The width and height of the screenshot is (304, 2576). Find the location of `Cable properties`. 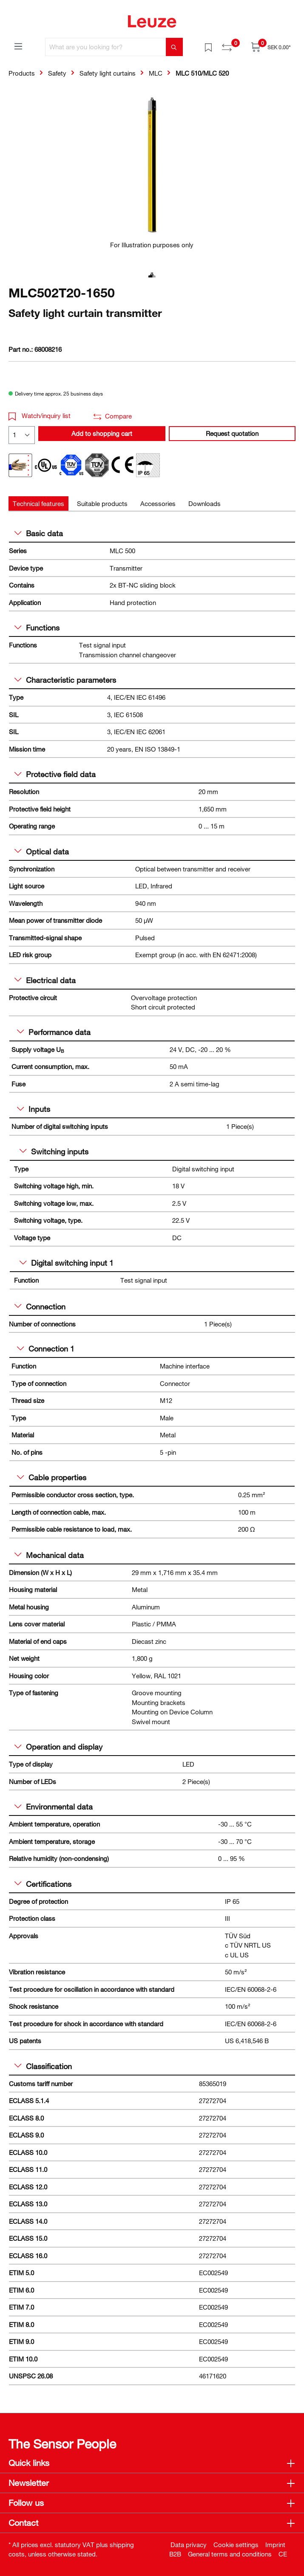

Cable properties is located at coordinates (51, 1477).